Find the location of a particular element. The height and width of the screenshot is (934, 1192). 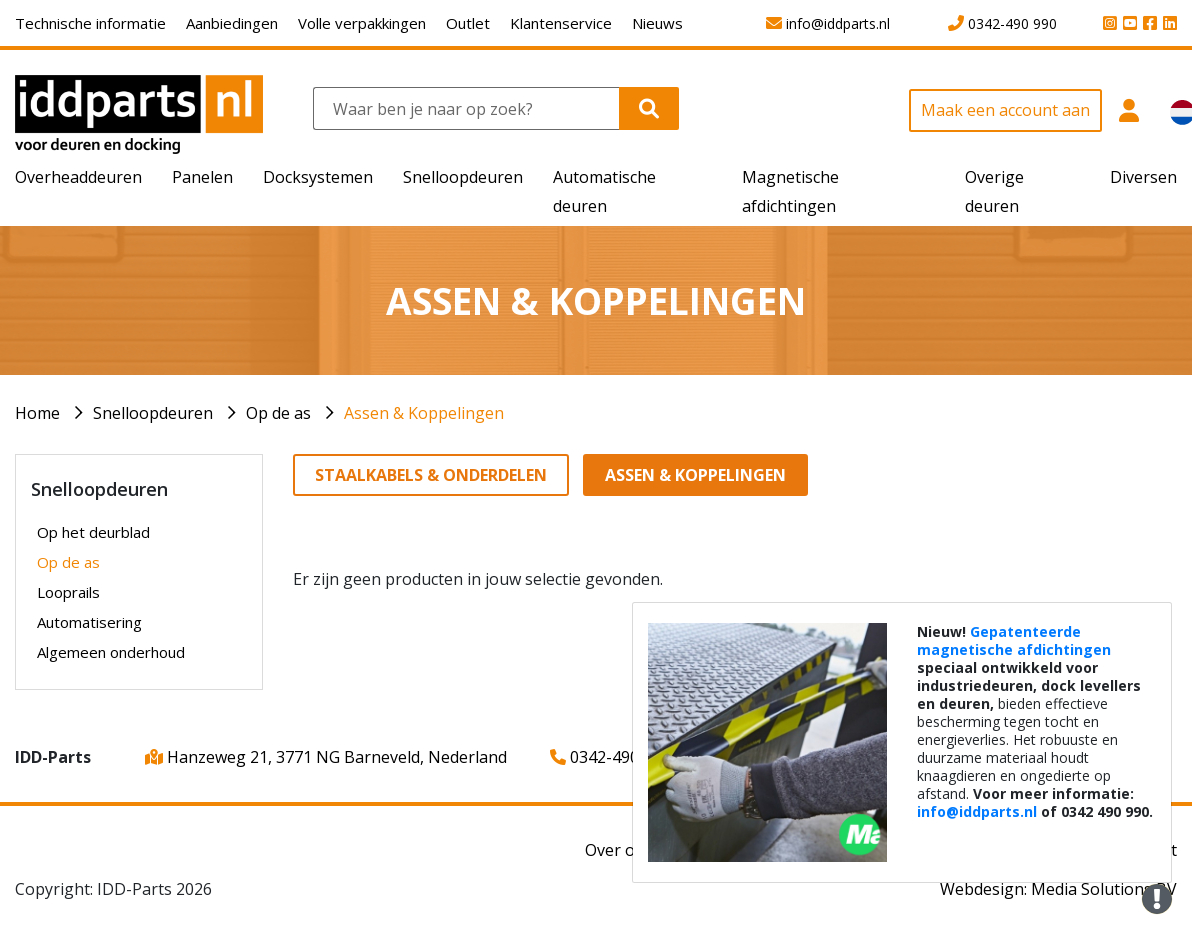

Technische informatie is located at coordinates (90, 23).